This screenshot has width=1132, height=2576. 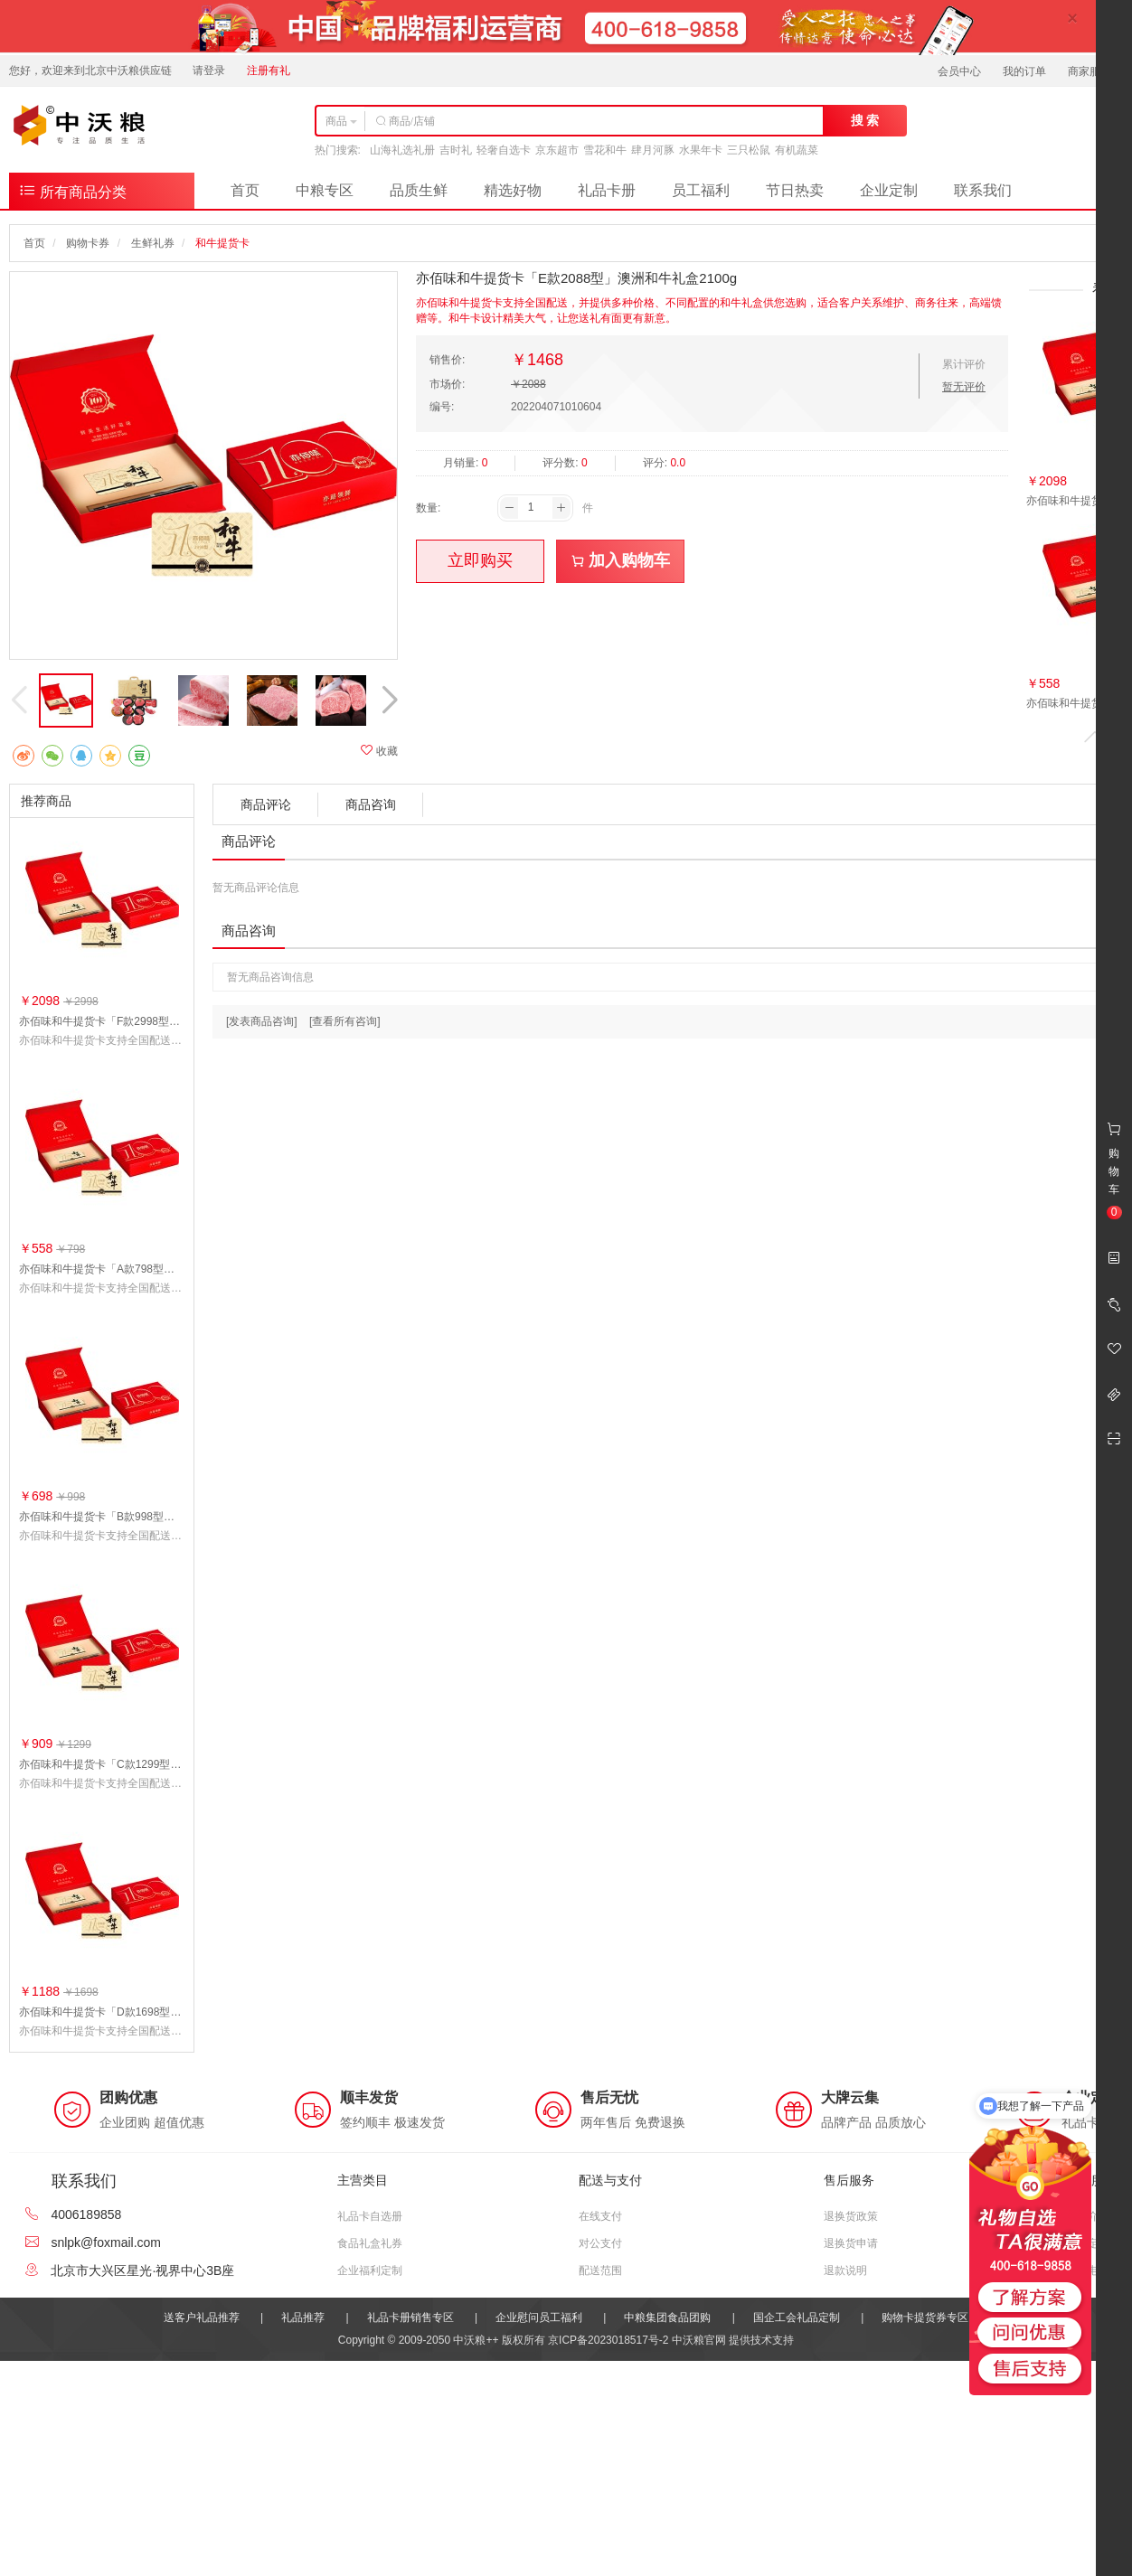 I want to click on 和牛提货卡, so click(x=222, y=243).